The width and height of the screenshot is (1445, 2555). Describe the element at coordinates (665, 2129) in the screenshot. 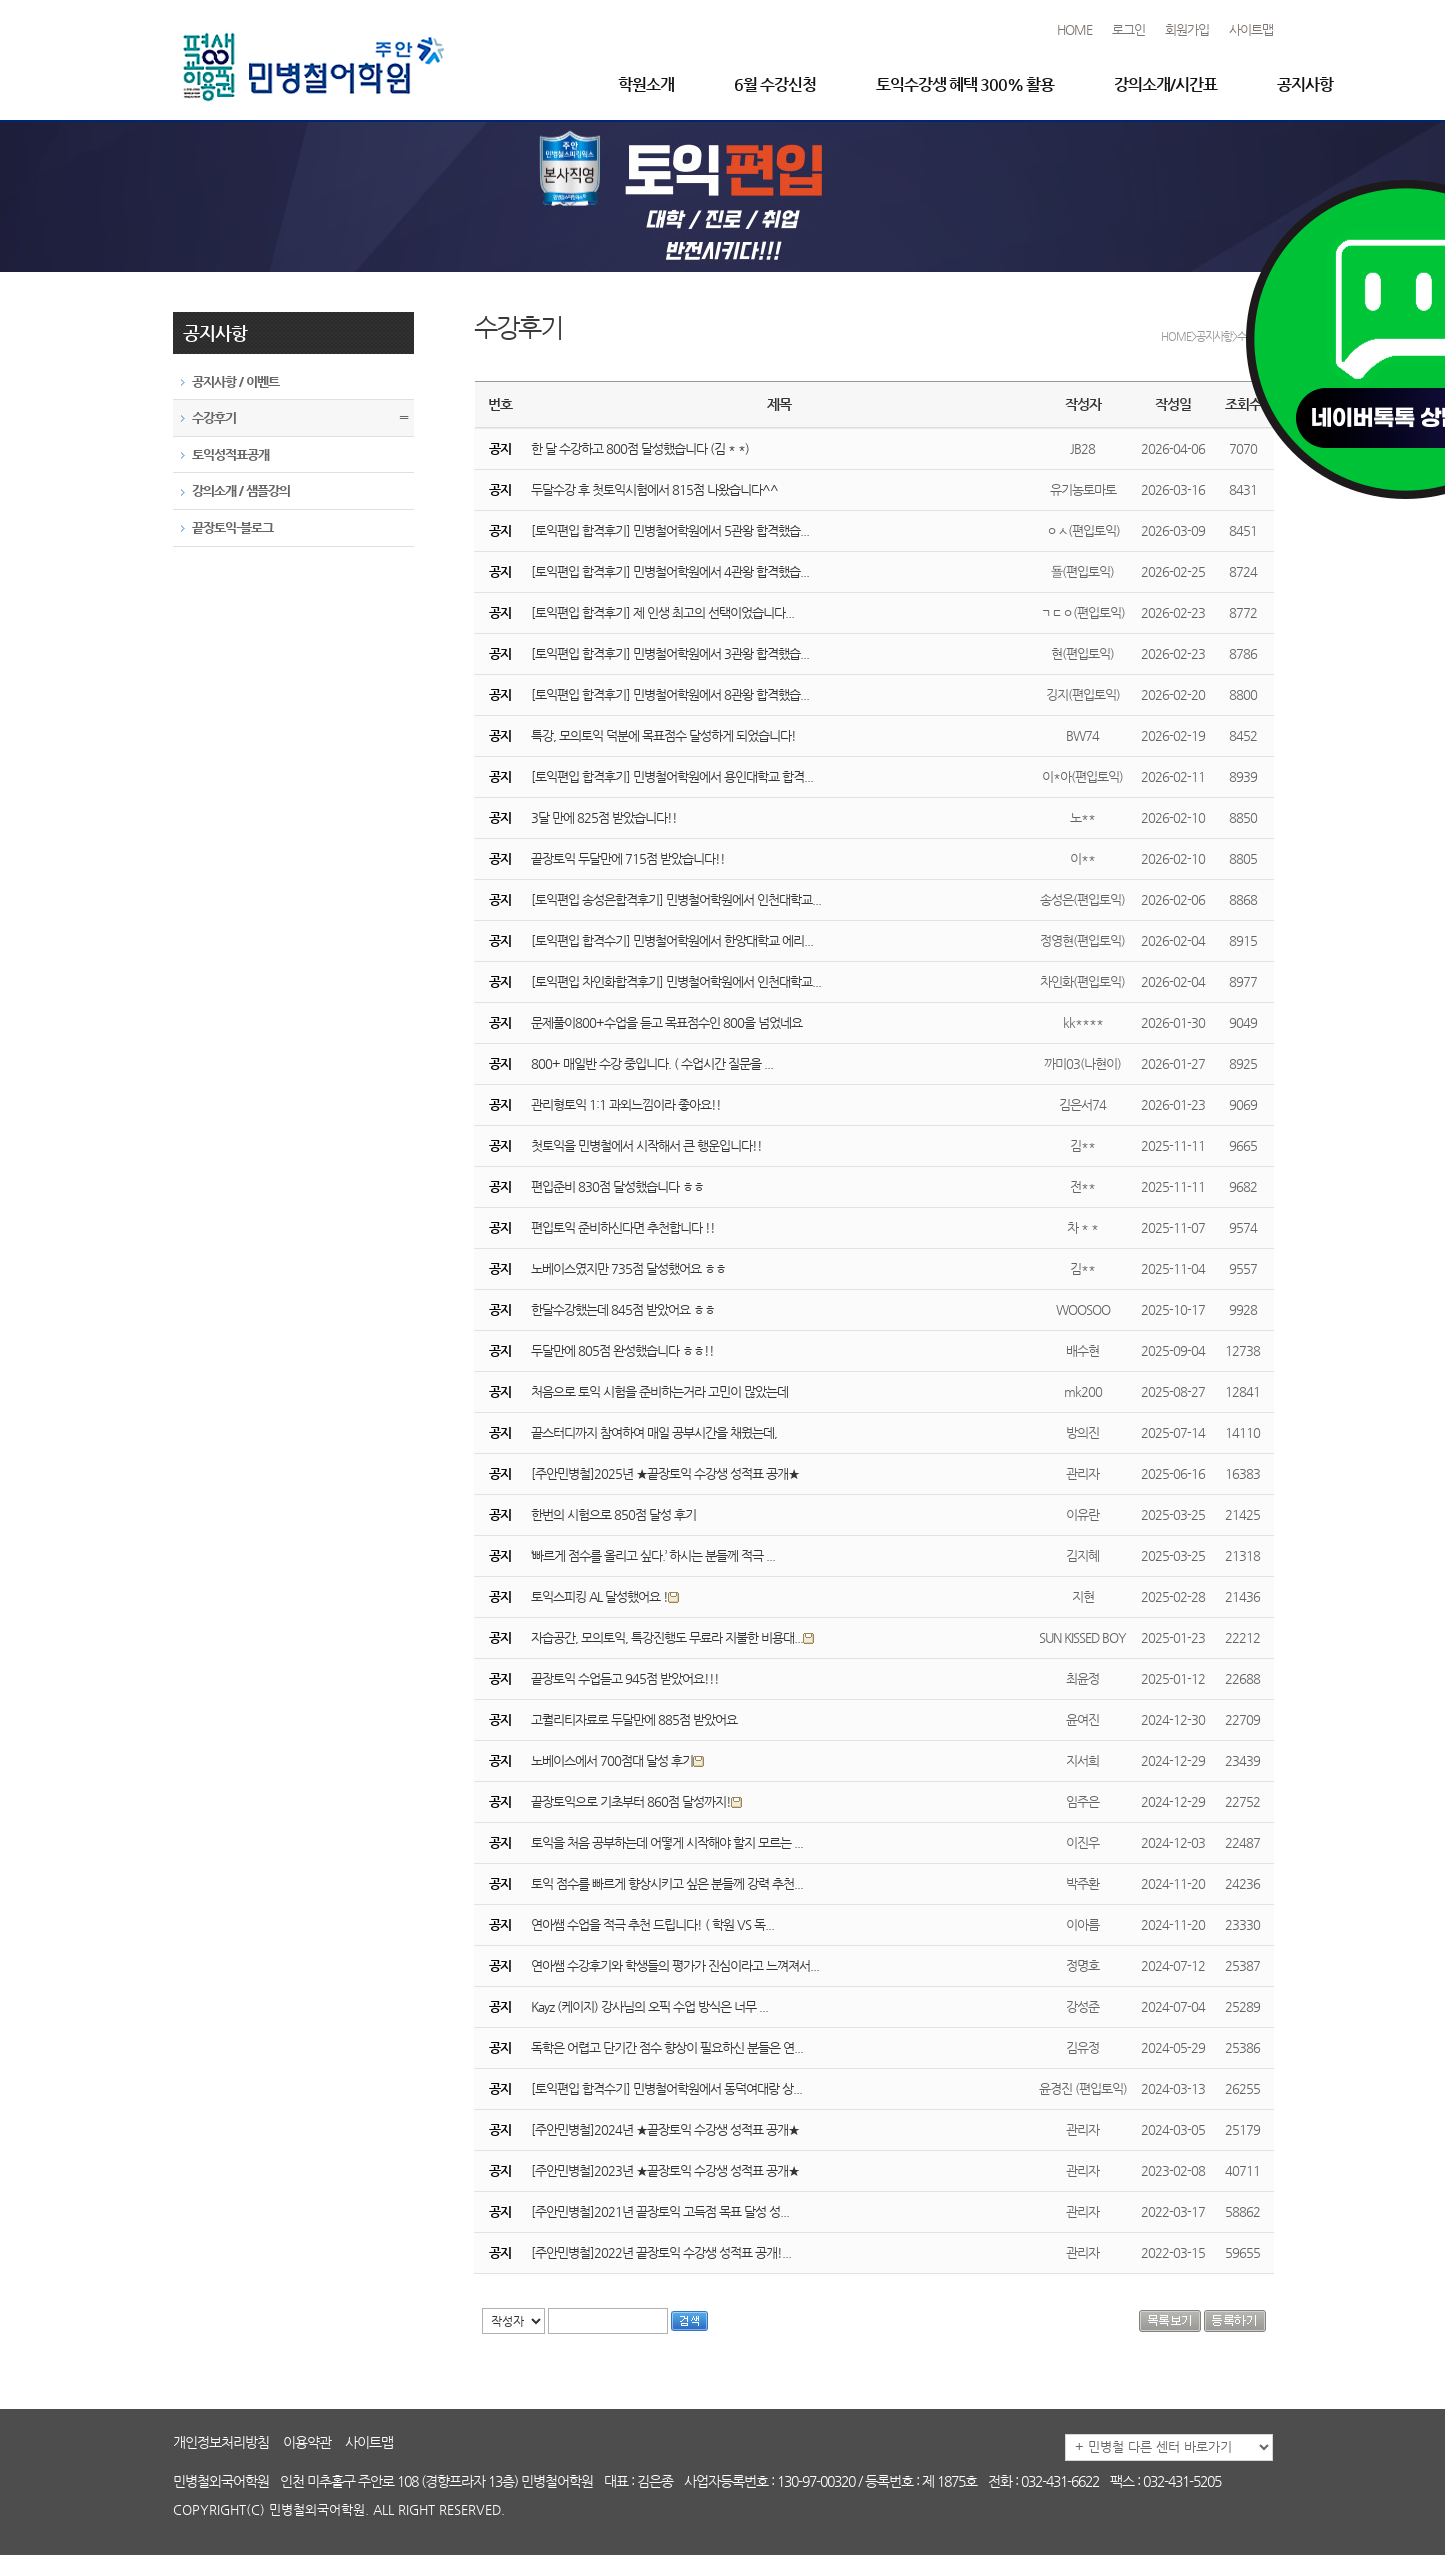

I see `[주안민병철]2024년 ★끝장토익 수강생 성적표 공개★` at that location.